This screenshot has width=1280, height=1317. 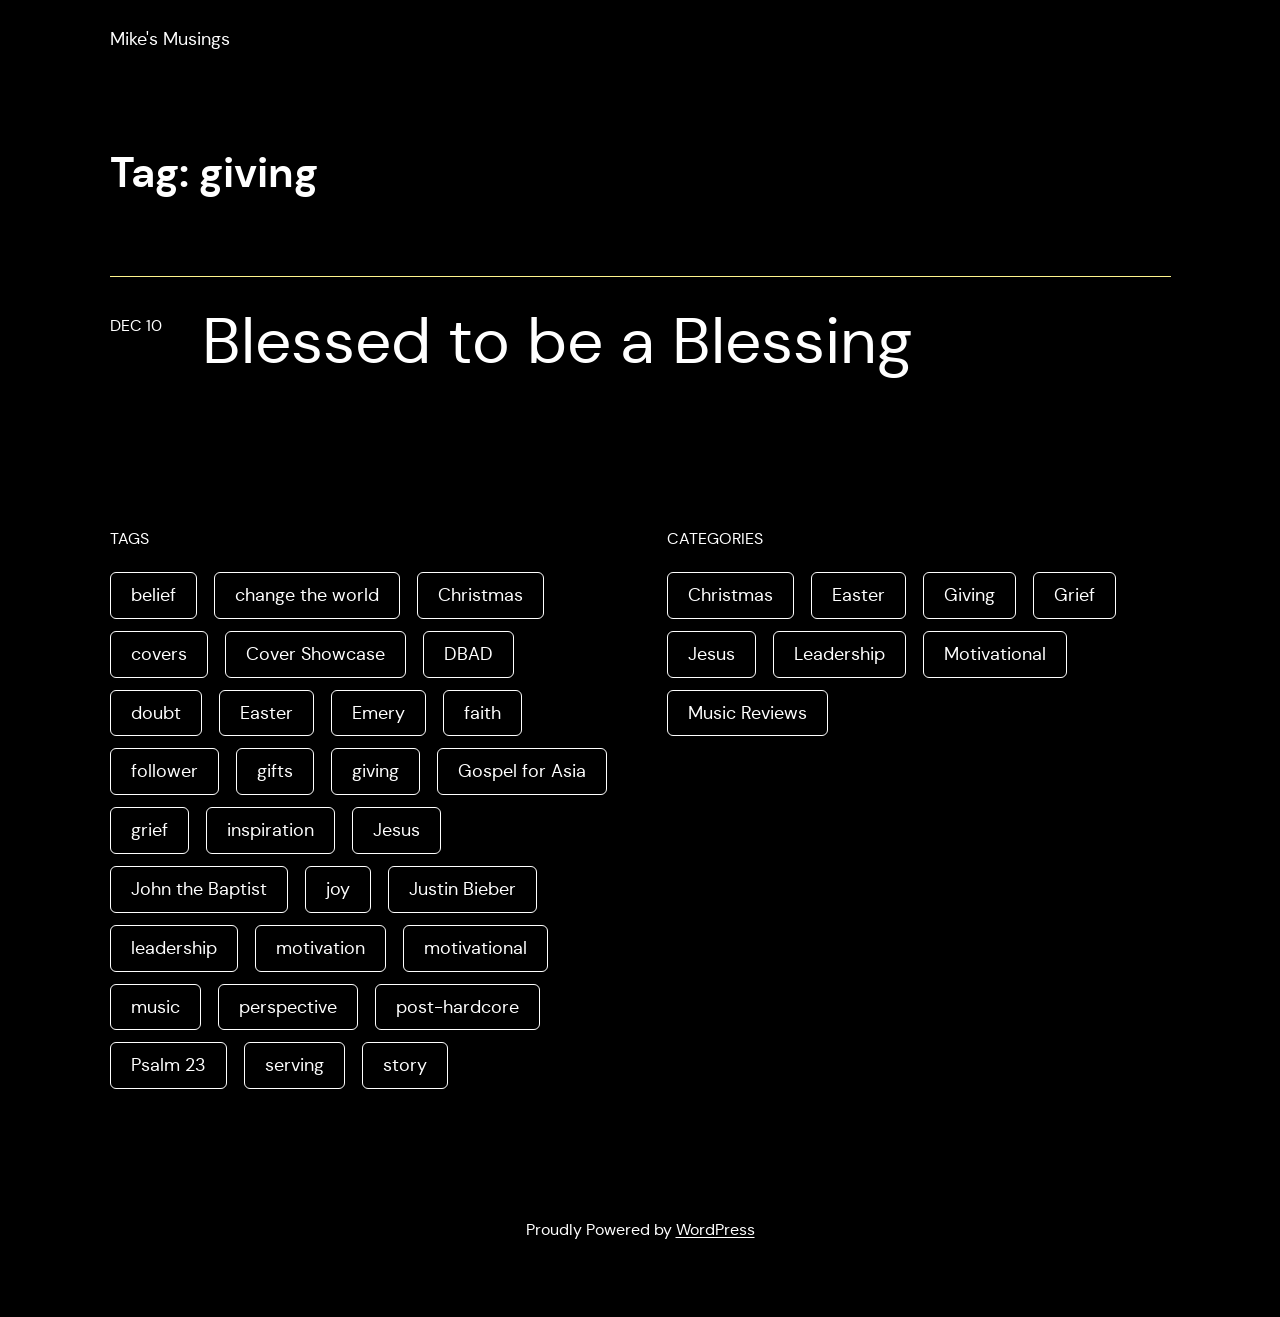 I want to click on leadership [leadership (2 items)], so click(x=174, y=948).